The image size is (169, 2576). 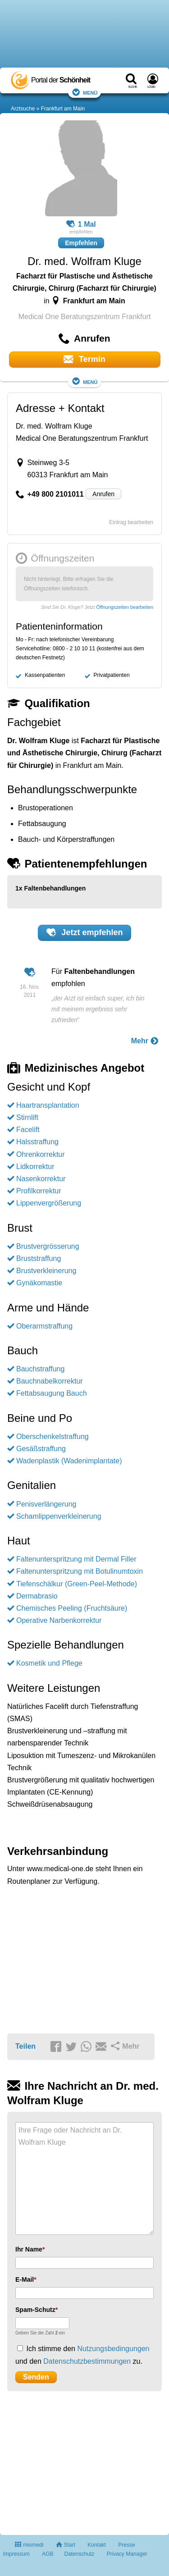 I want to click on Dermabrasio, so click(x=37, y=1596).